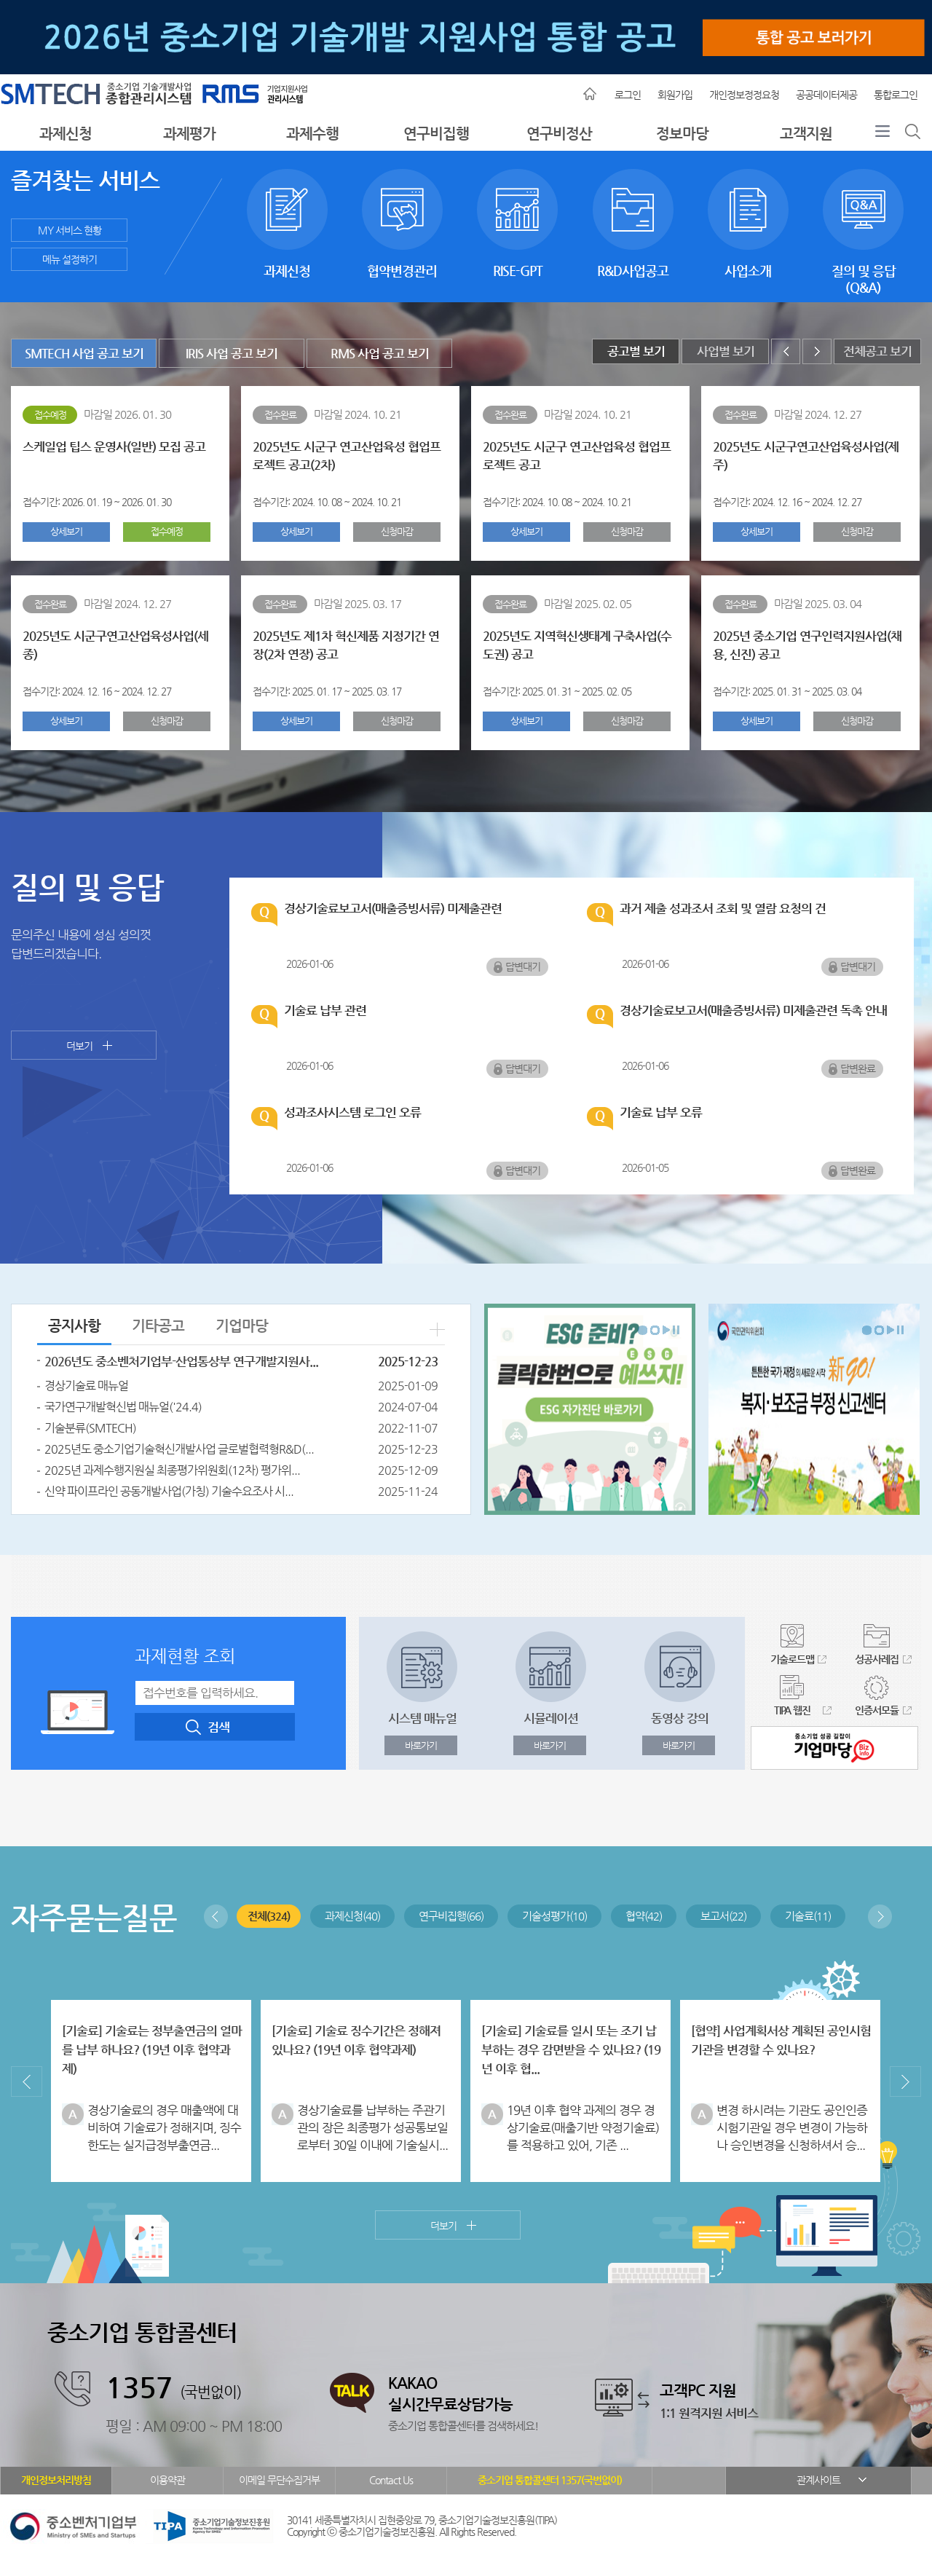 The image size is (932, 2576). Describe the element at coordinates (84, 354) in the screenshot. I see `SMTECH 사업 공고 보기` at that location.